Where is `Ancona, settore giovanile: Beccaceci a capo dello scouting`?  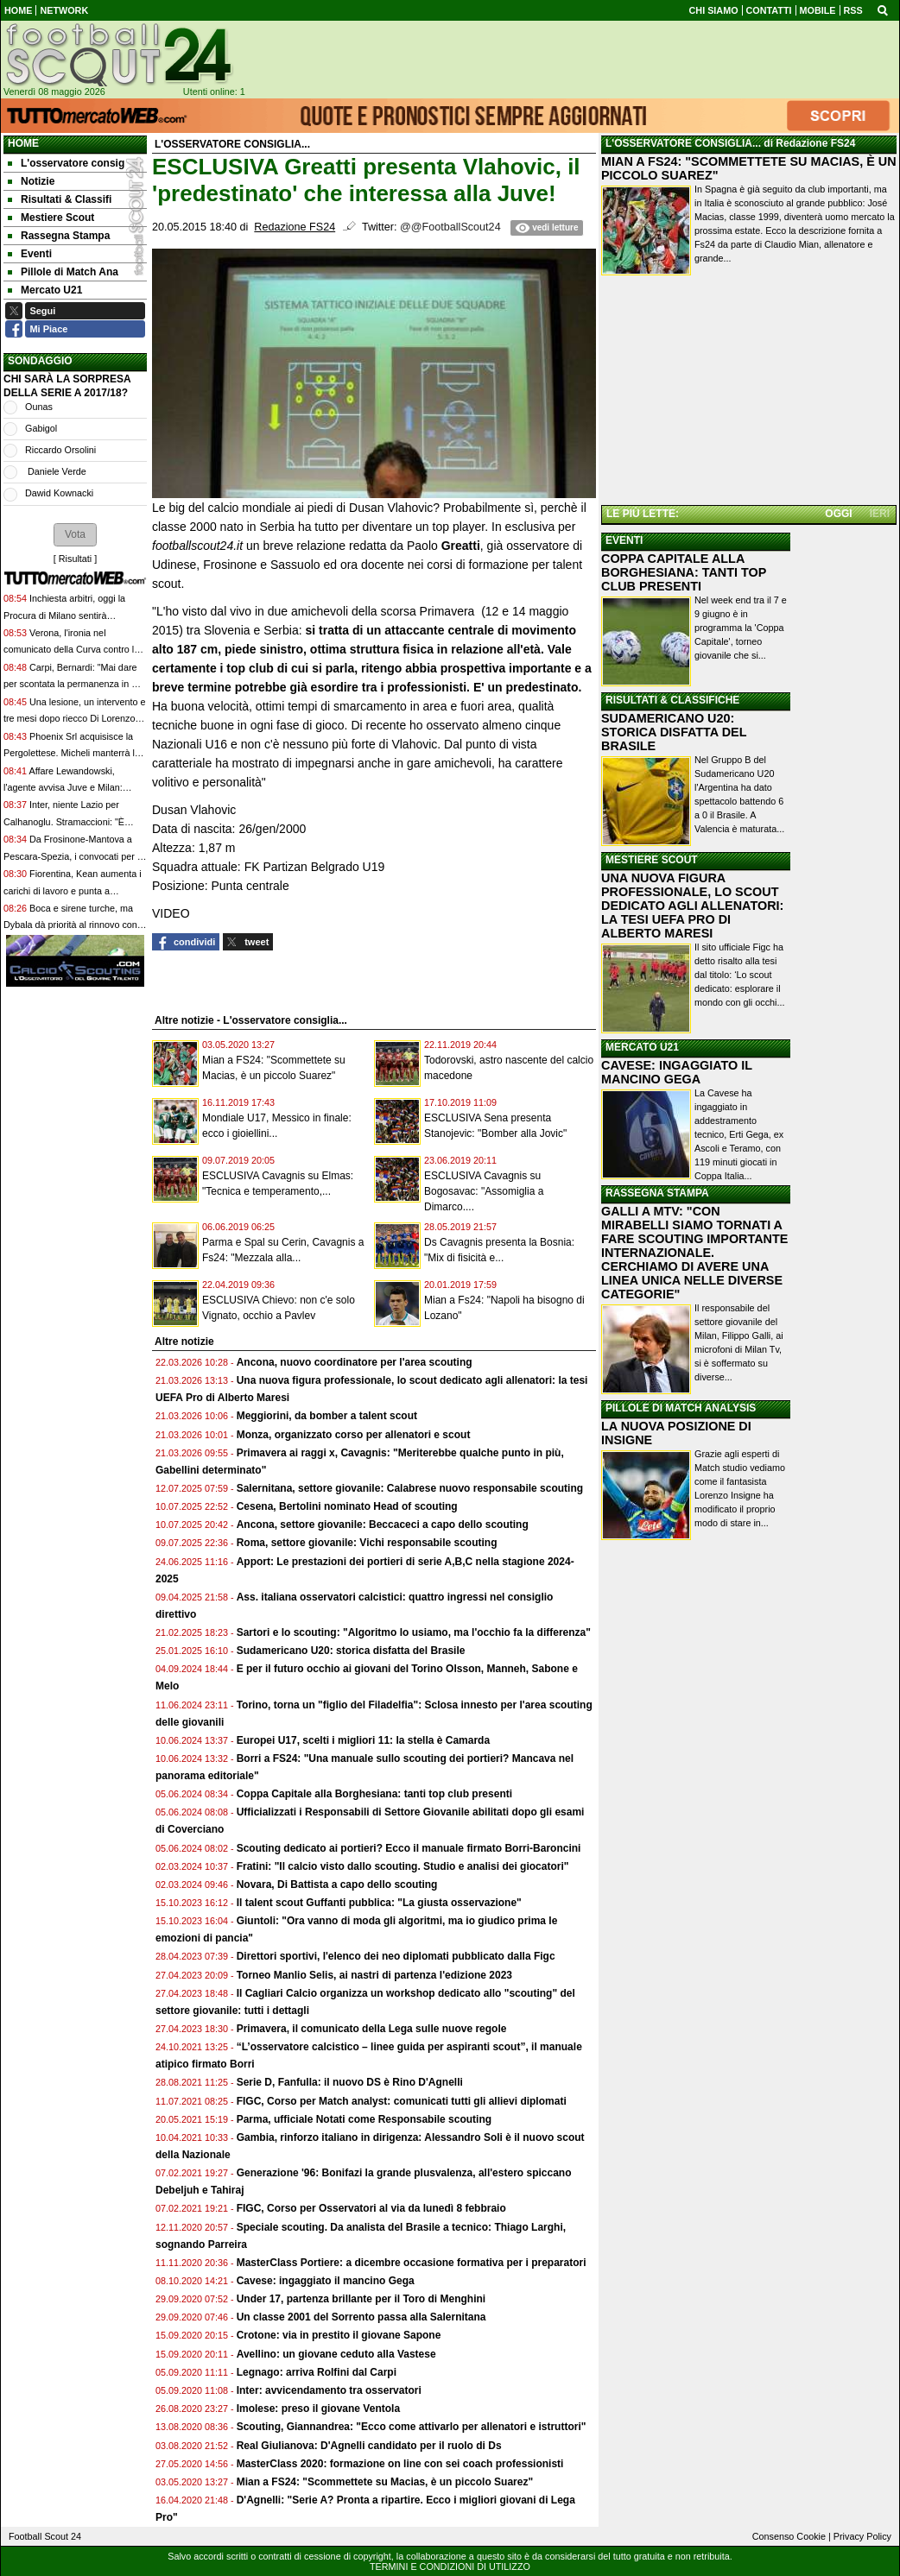 Ancona, settore giovanile: Beccaceci a capo dello scouting is located at coordinates (383, 1524).